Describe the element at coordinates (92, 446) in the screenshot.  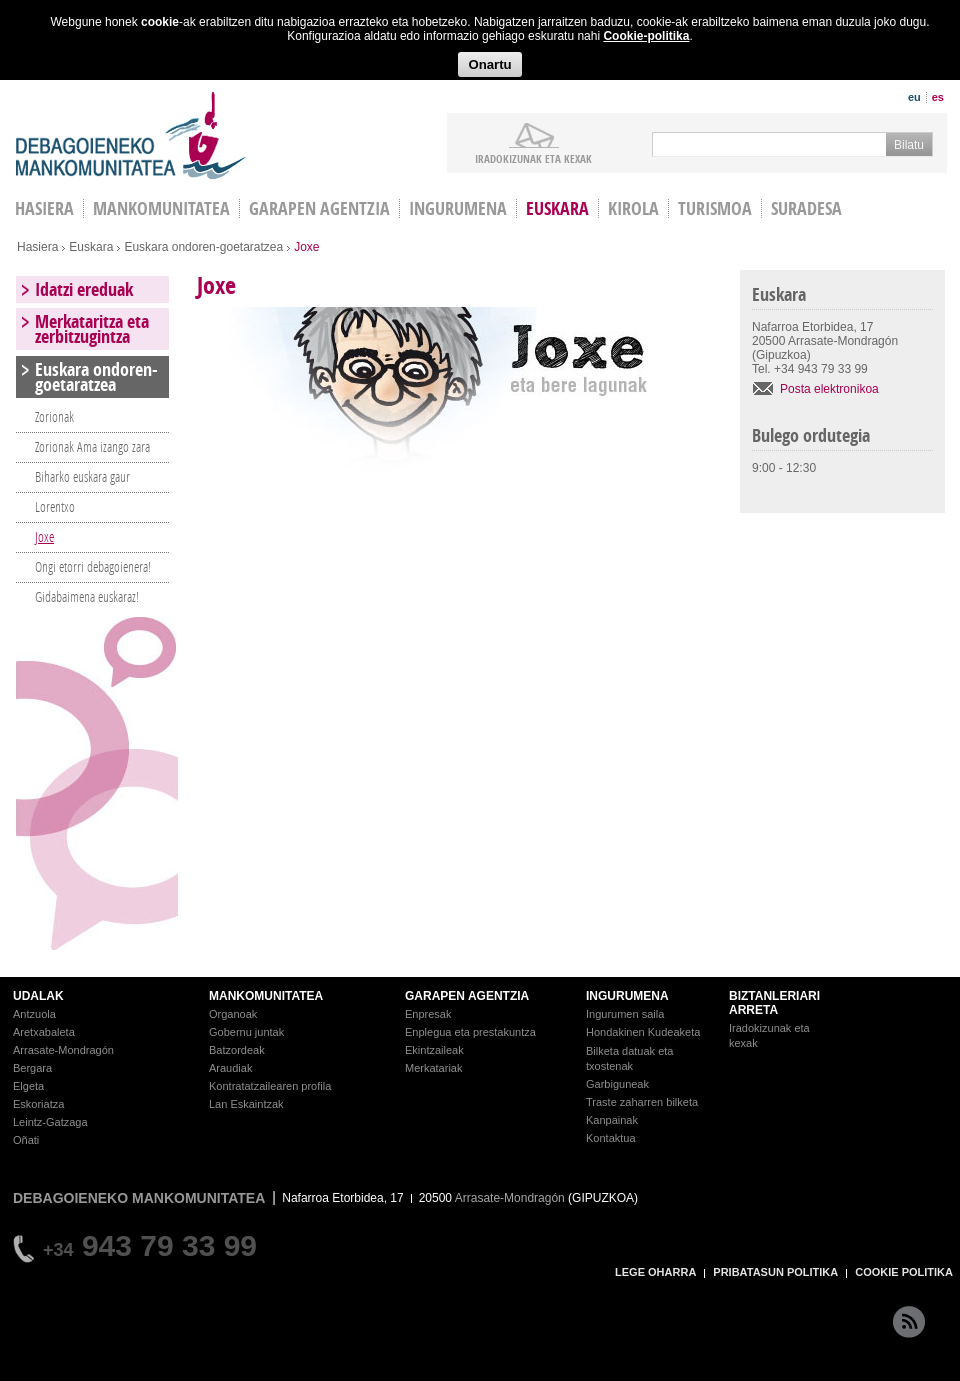
I see `Zorionak Ama izango zara` at that location.